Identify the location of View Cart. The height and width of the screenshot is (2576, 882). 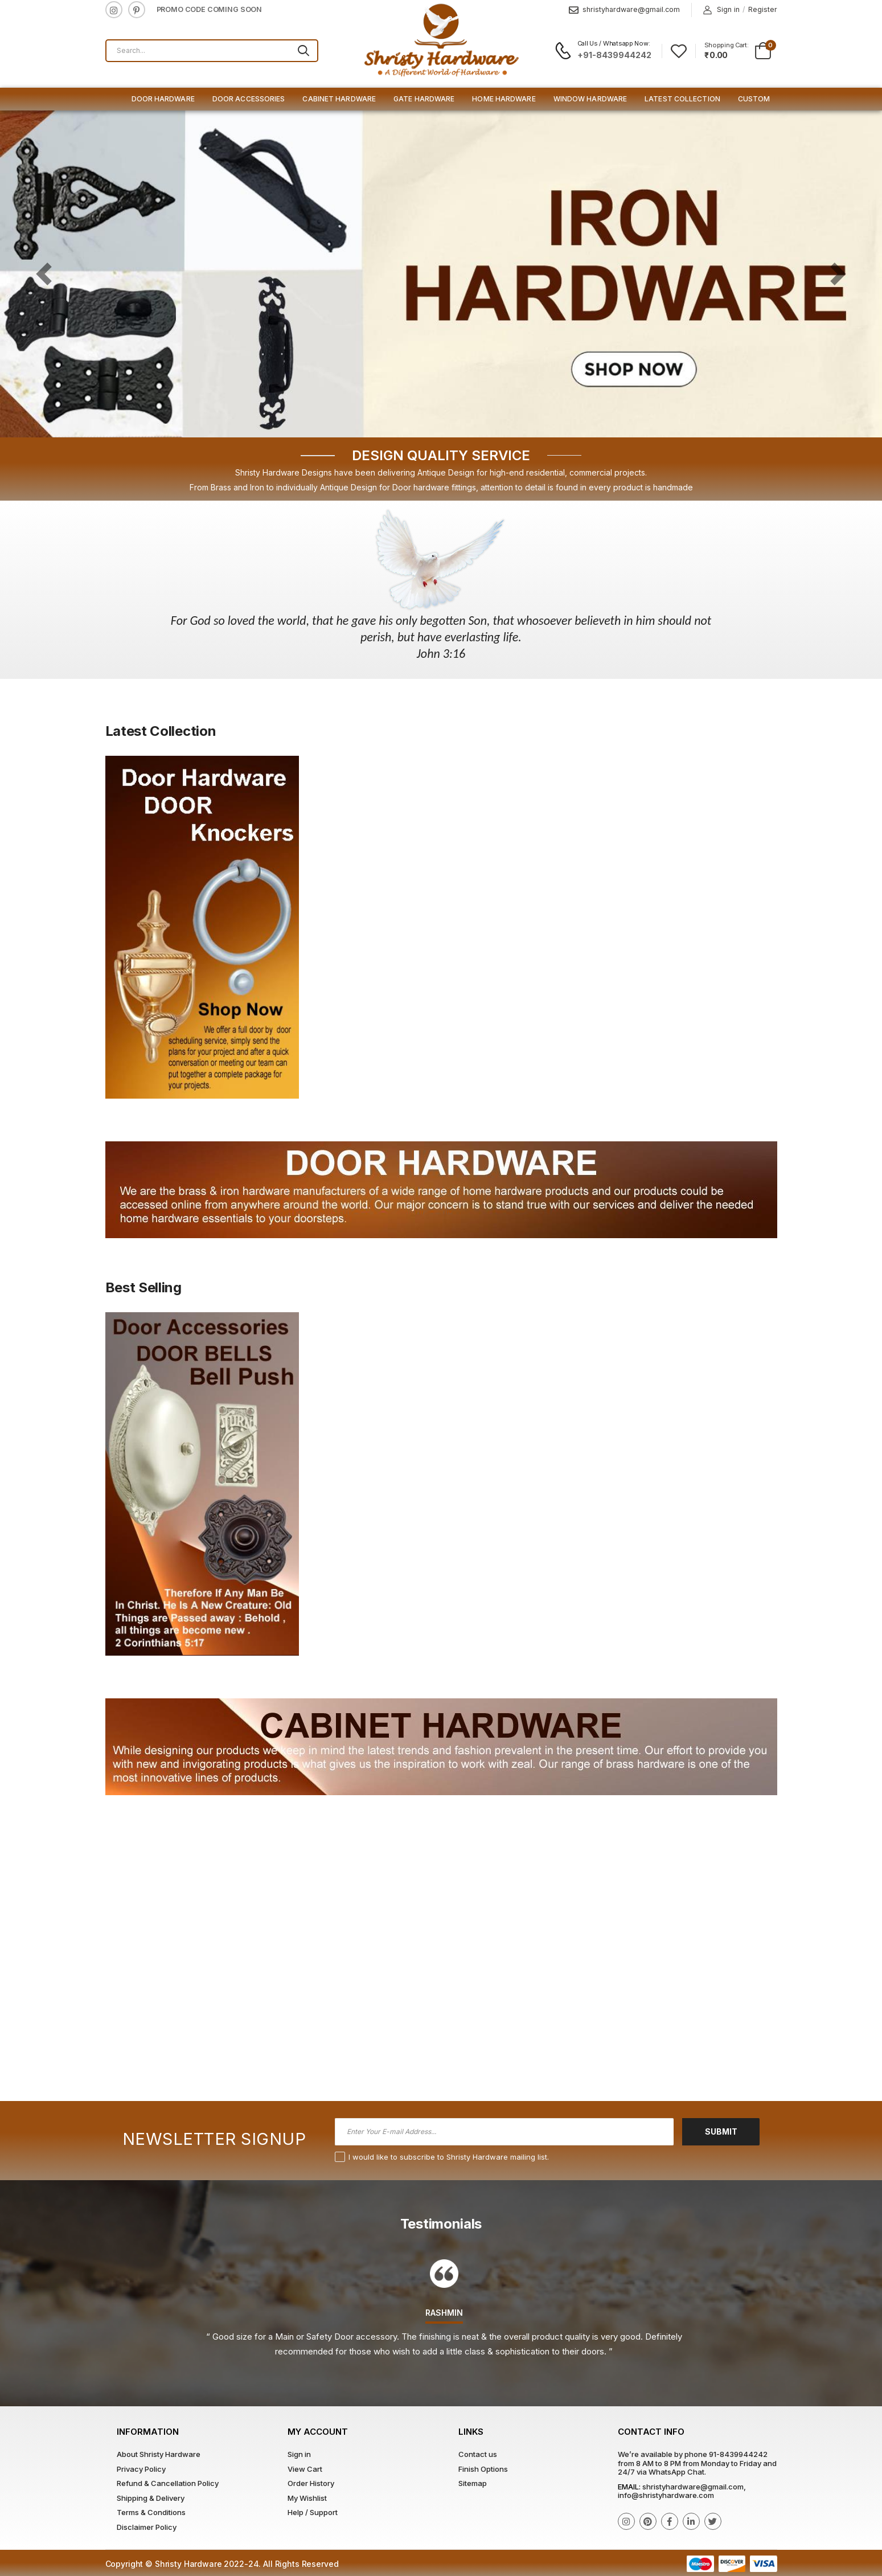
(305, 2468).